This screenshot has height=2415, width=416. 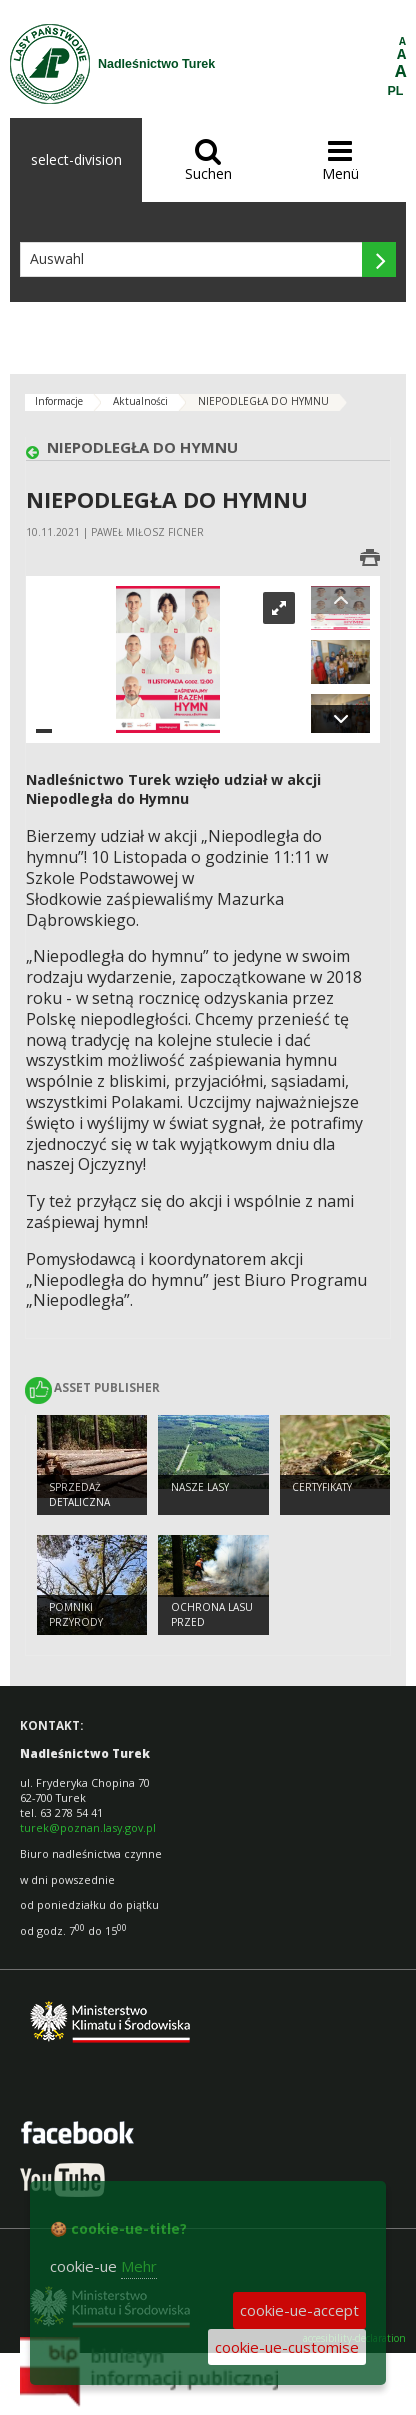 I want to click on Sprzedaż detaliczna produktów leśnych, so click(x=82, y=1509).